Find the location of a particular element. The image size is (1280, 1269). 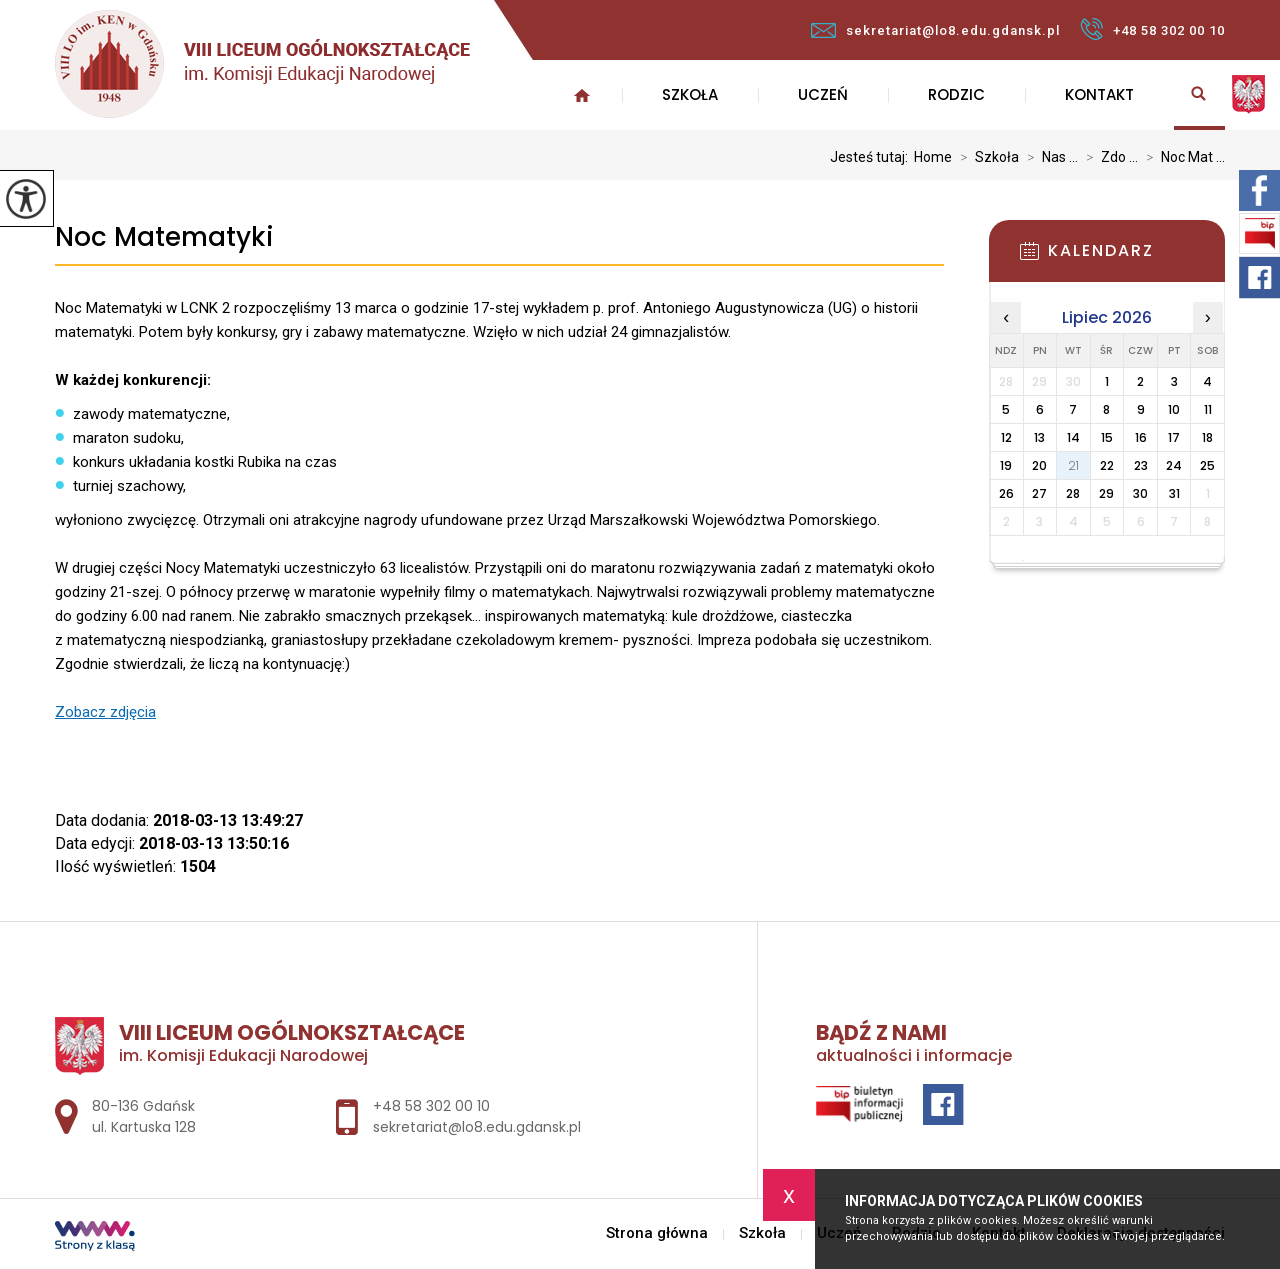

28 is located at coordinates (1073, 493).